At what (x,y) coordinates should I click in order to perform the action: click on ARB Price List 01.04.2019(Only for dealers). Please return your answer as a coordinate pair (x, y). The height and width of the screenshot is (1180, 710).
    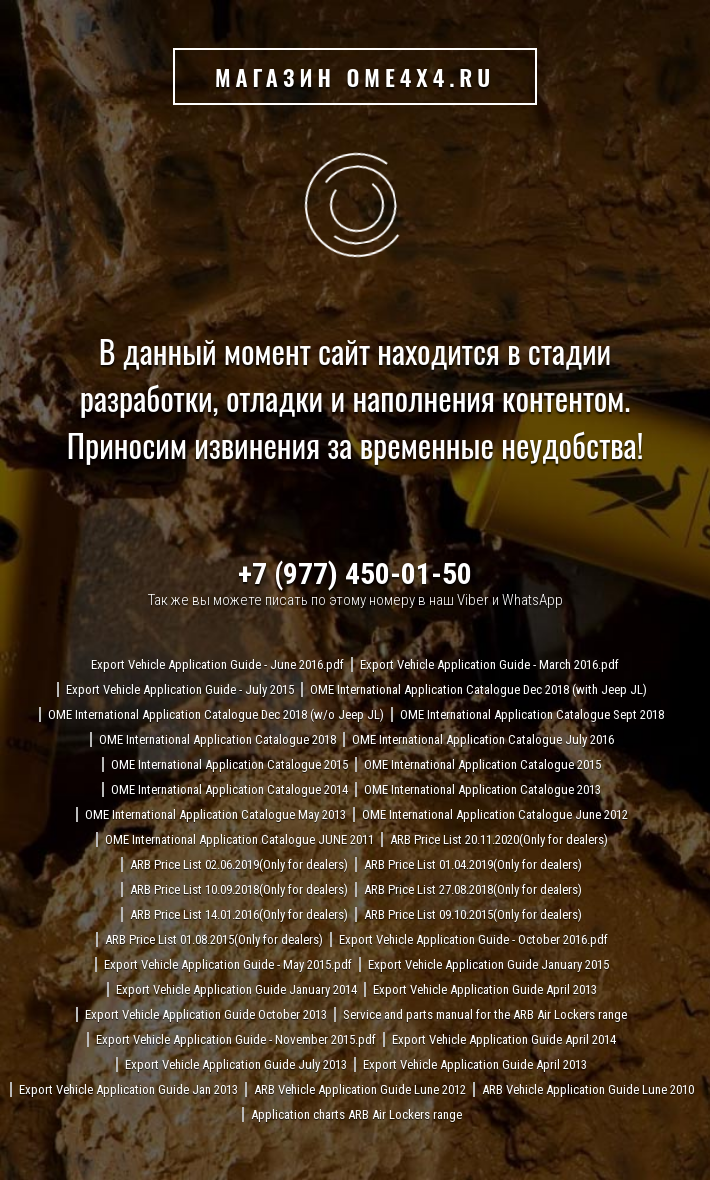
    Looking at the image, I should click on (473, 864).